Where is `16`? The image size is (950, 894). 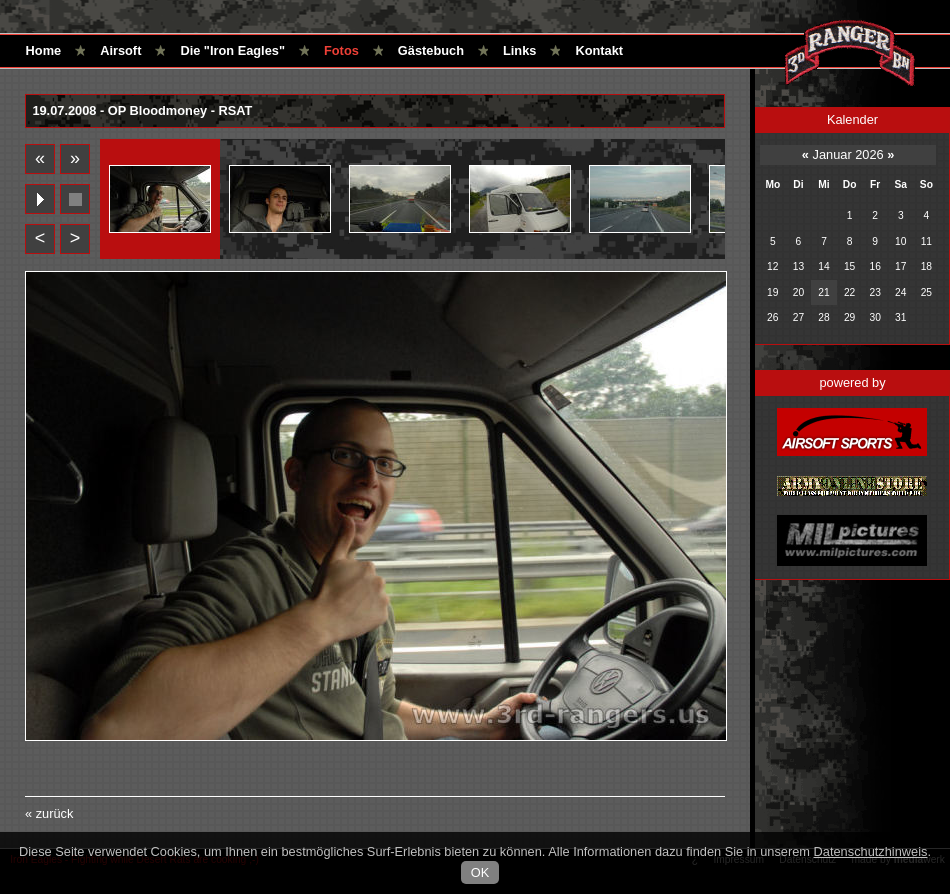 16 is located at coordinates (874, 266).